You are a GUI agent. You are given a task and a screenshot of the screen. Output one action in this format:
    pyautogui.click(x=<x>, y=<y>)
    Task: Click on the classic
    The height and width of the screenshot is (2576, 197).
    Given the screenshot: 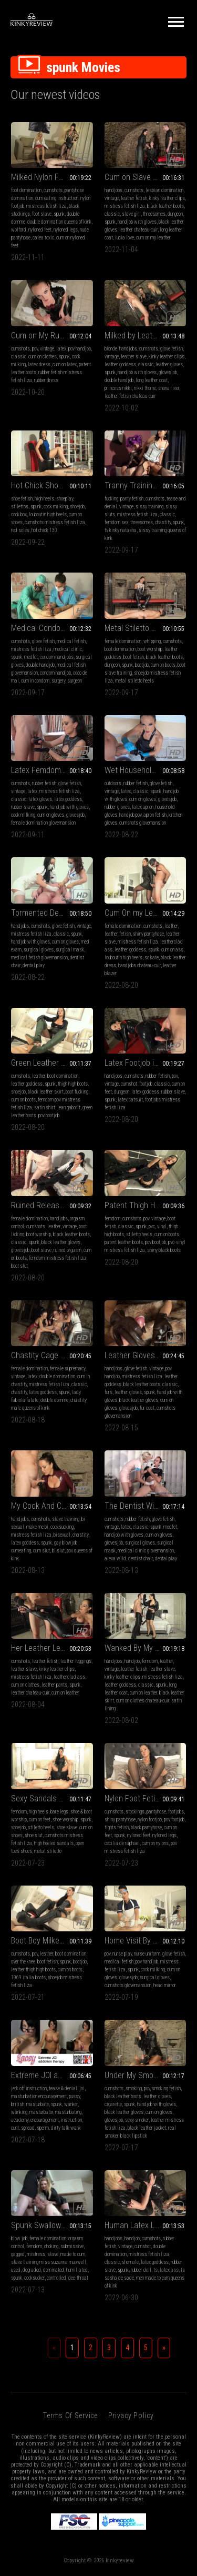 What is the action you would take?
    pyautogui.click(x=112, y=214)
    